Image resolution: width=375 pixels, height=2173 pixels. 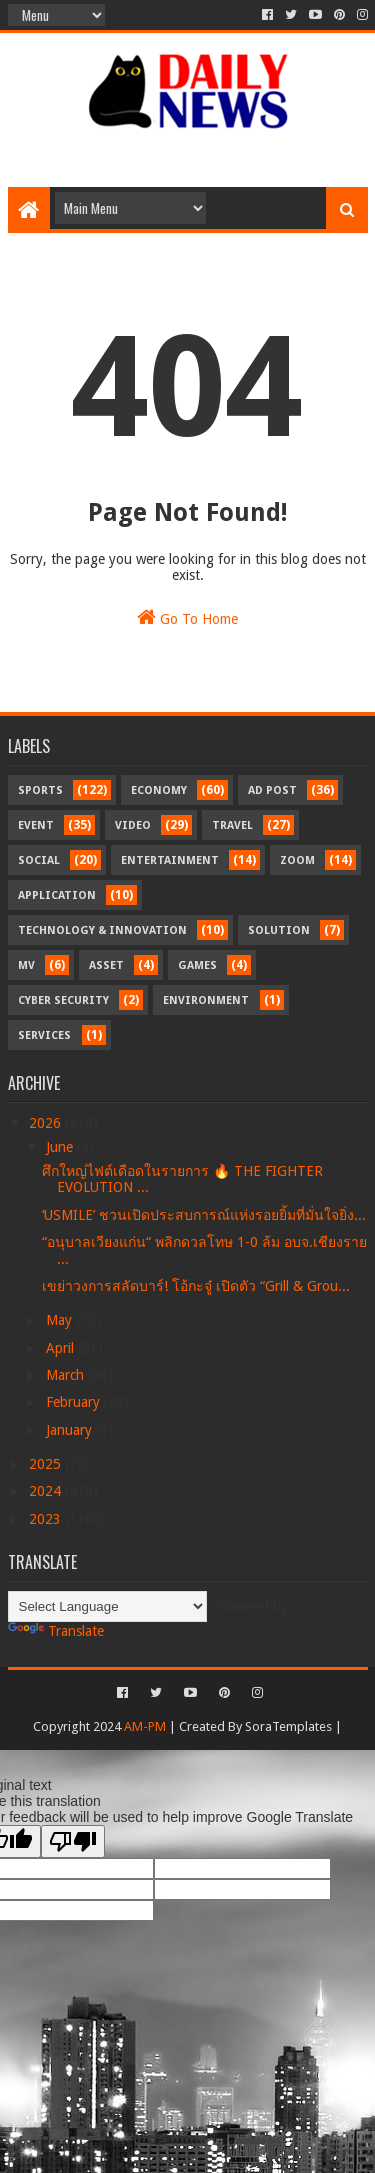 I want to click on Video, so click(x=133, y=825).